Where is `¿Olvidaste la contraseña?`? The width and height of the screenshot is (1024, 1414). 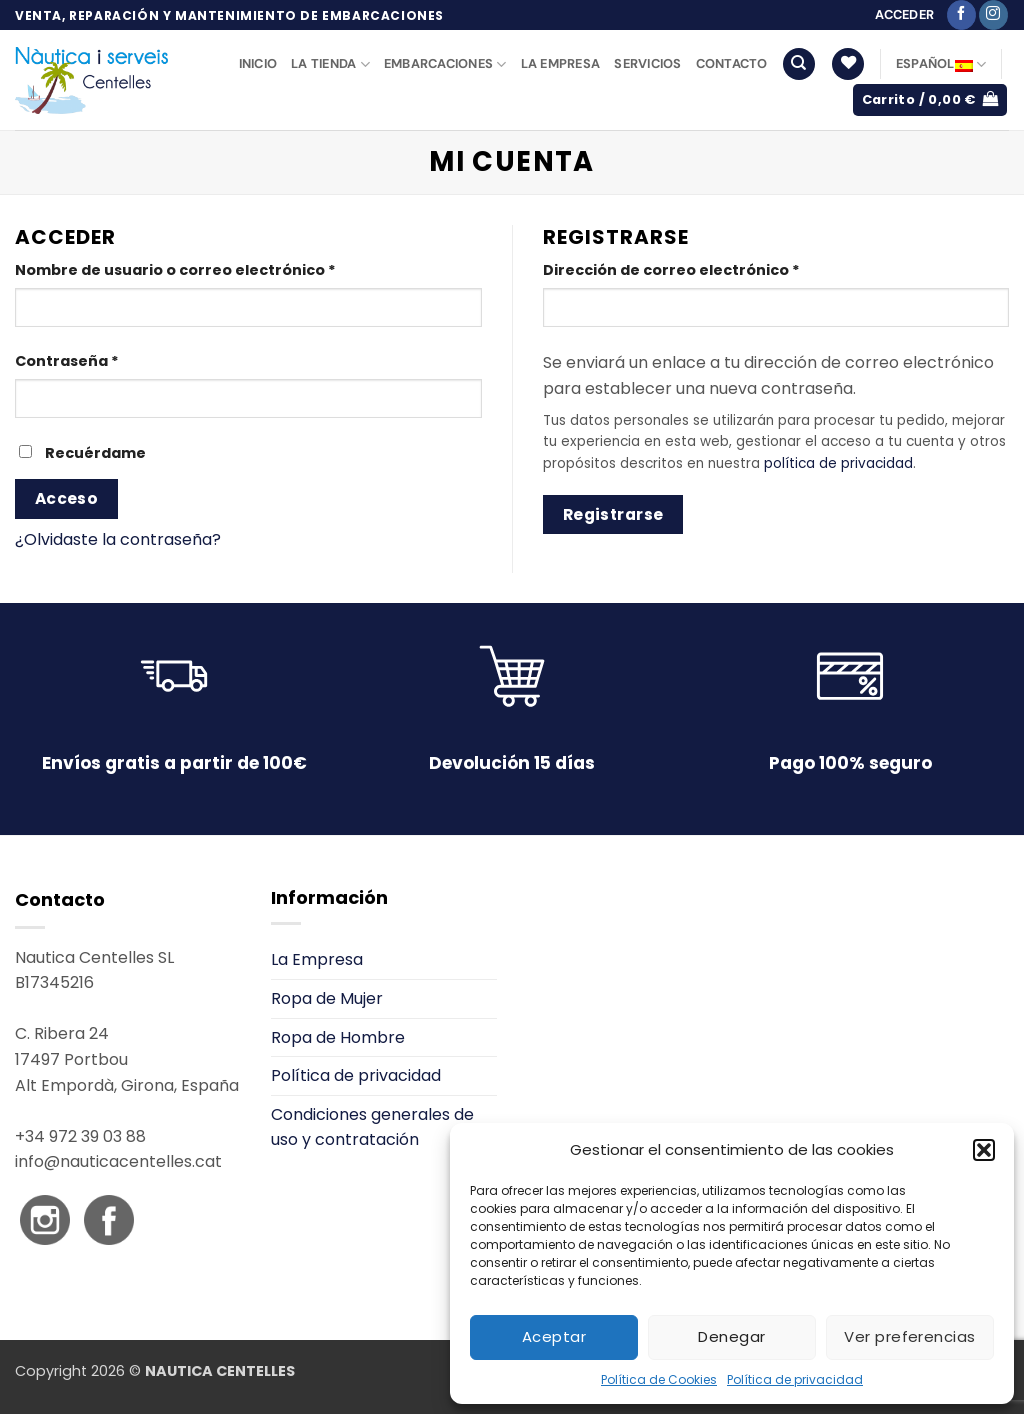 ¿Olvidaste la contraseña? is located at coordinates (118, 539).